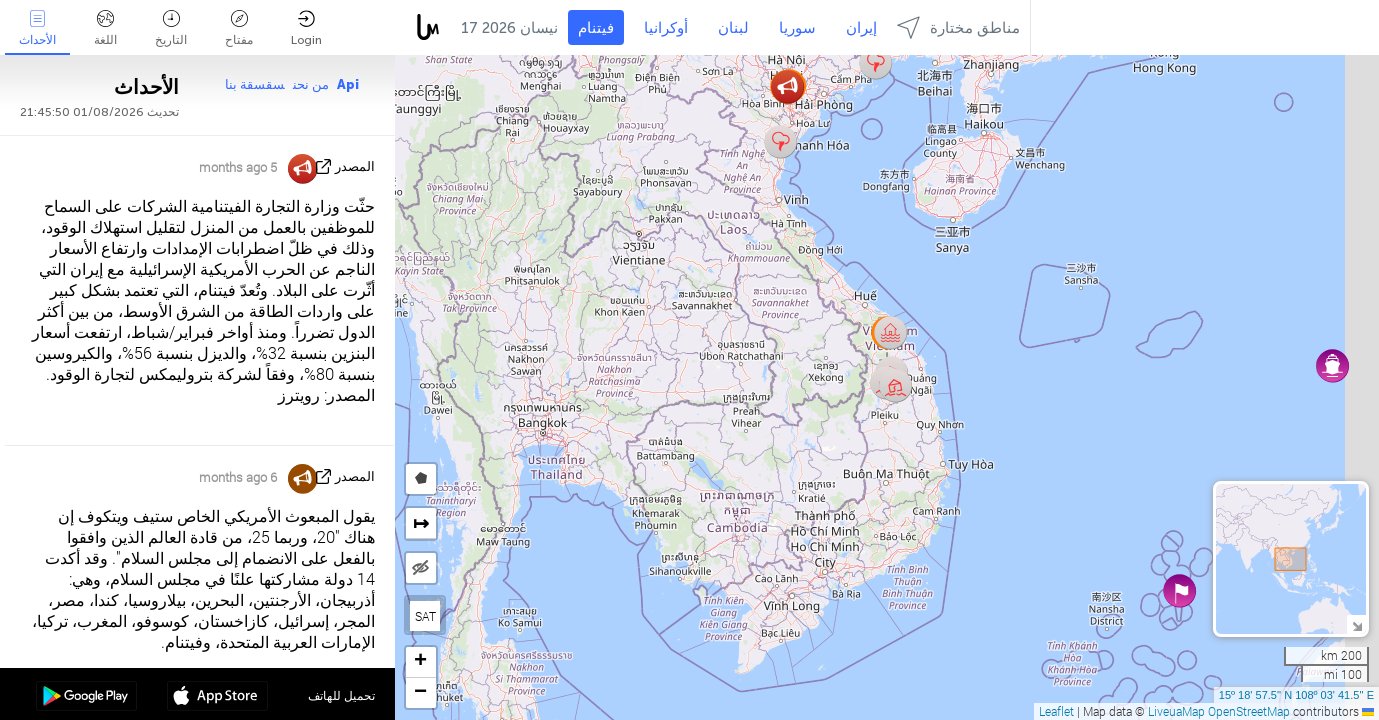 This screenshot has width=1379, height=720. What do you see at coordinates (1249, 711) in the screenshot?
I see `OpenStreetMap` at bounding box center [1249, 711].